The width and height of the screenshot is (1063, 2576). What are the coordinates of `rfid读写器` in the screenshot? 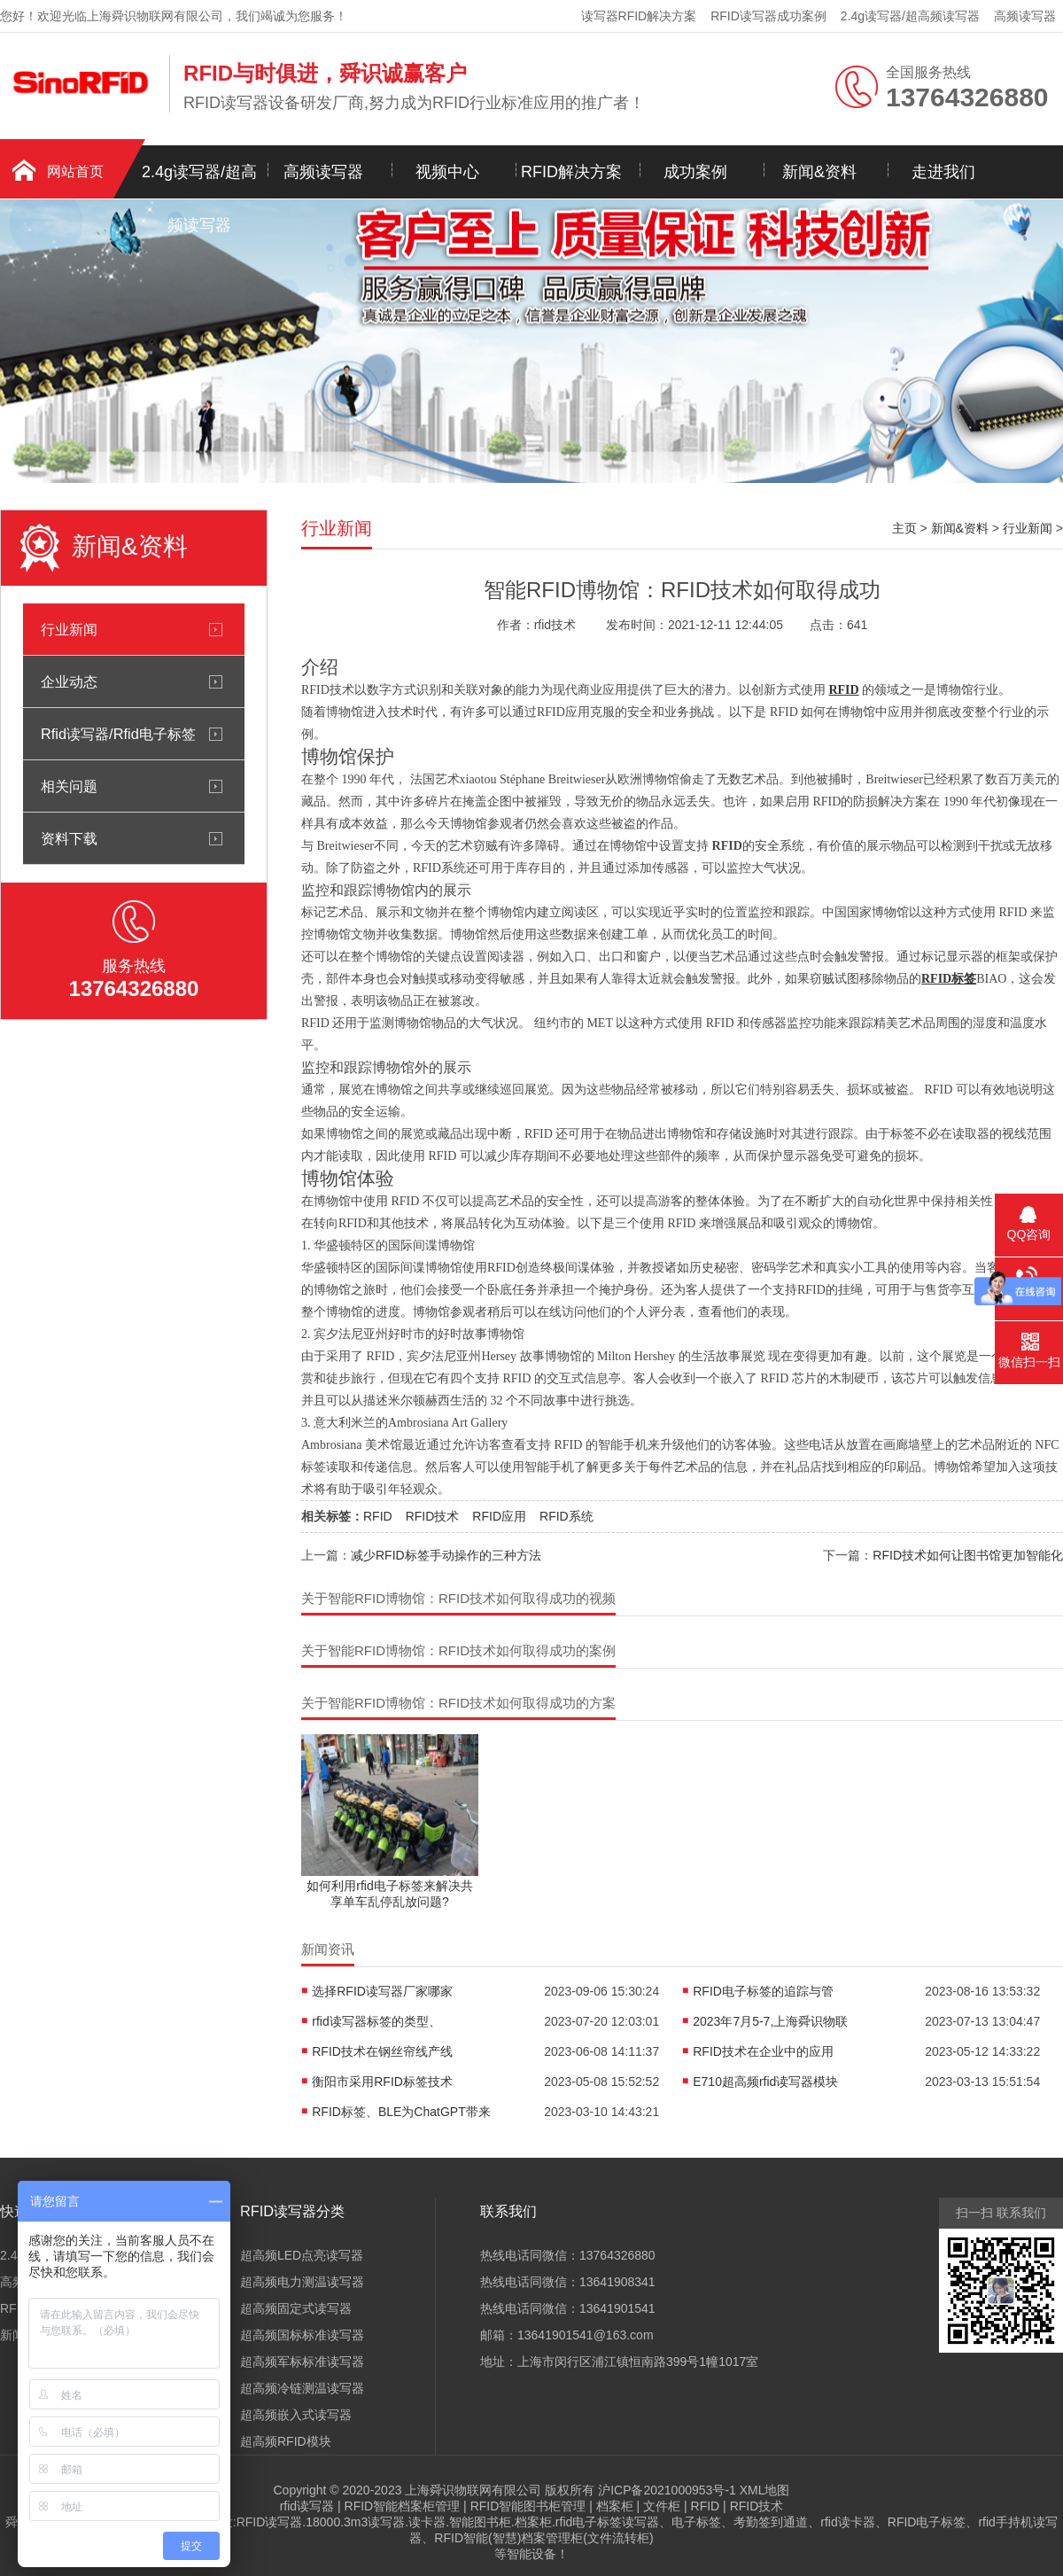 It's located at (307, 2506).